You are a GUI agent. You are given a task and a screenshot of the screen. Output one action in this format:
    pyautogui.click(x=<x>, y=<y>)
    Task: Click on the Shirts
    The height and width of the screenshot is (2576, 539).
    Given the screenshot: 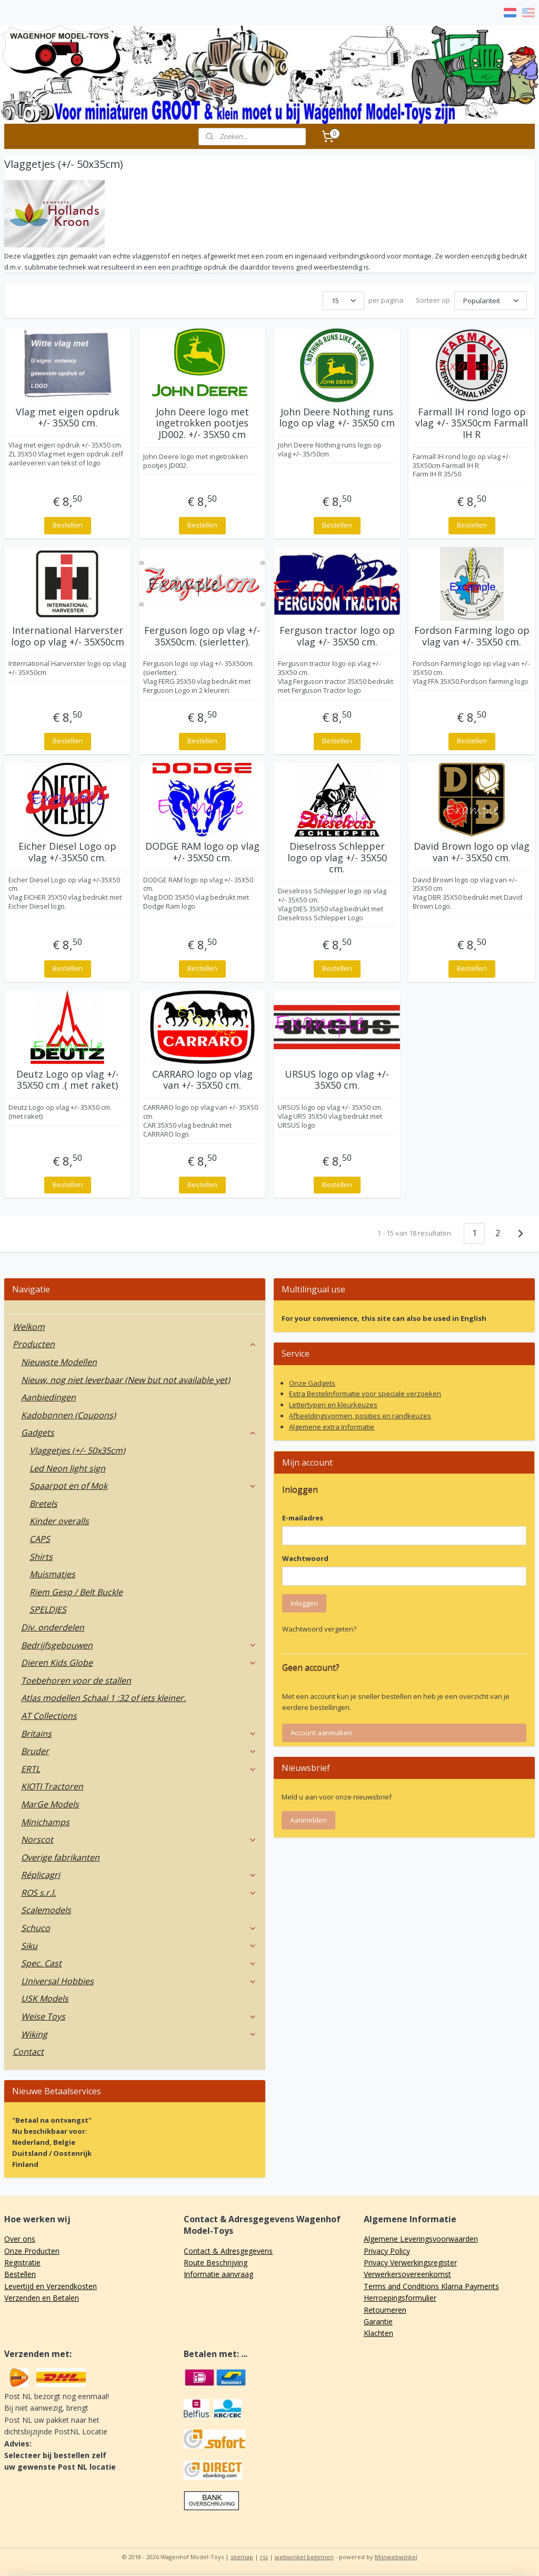 What is the action you would take?
    pyautogui.click(x=41, y=1557)
    